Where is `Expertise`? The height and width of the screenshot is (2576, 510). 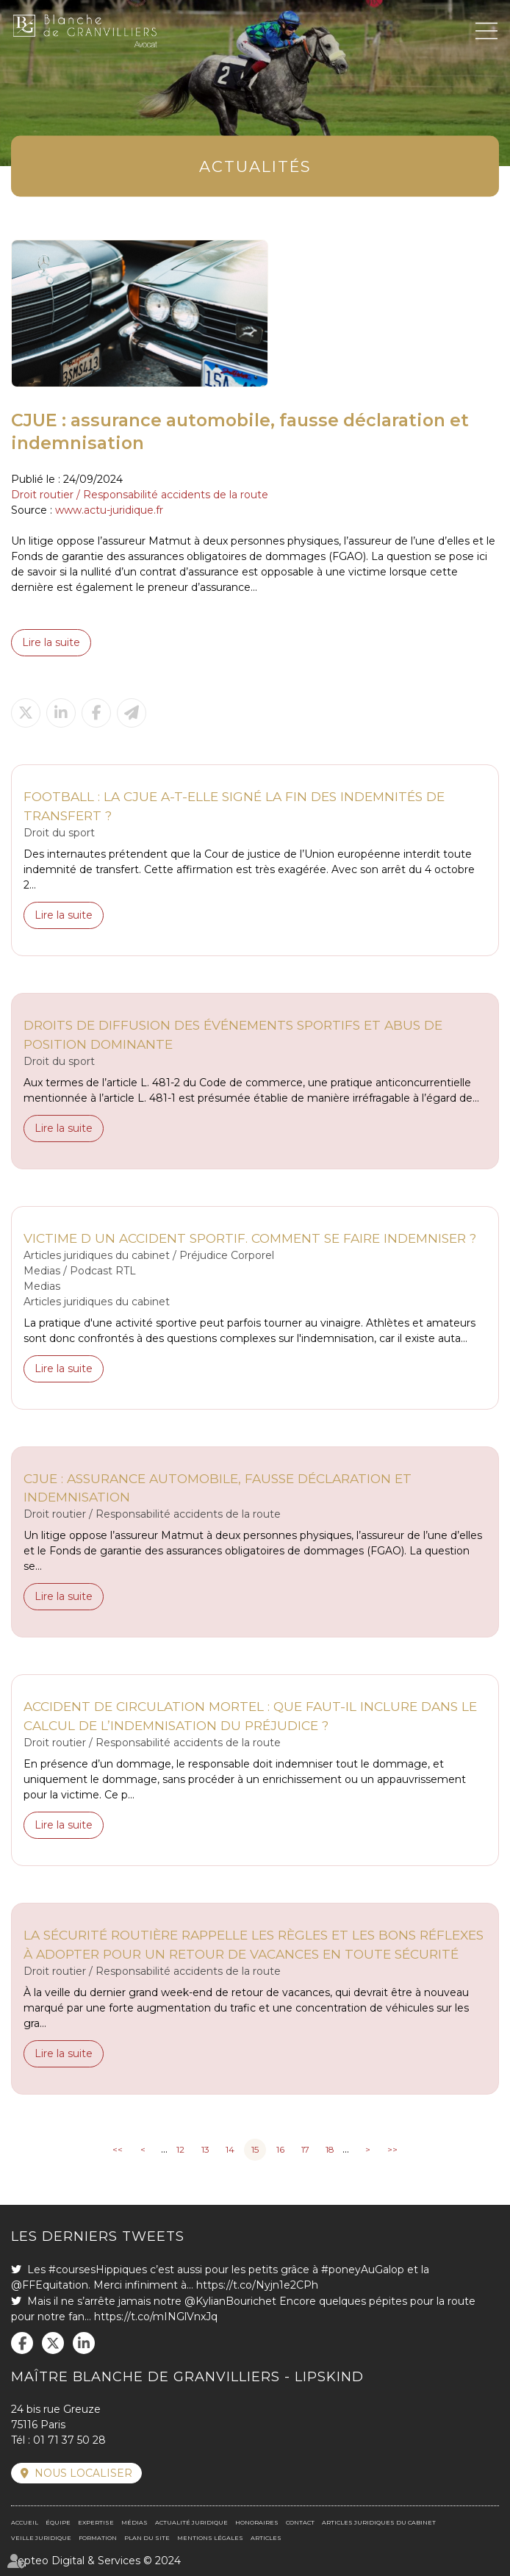 Expertise is located at coordinates (96, 2522).